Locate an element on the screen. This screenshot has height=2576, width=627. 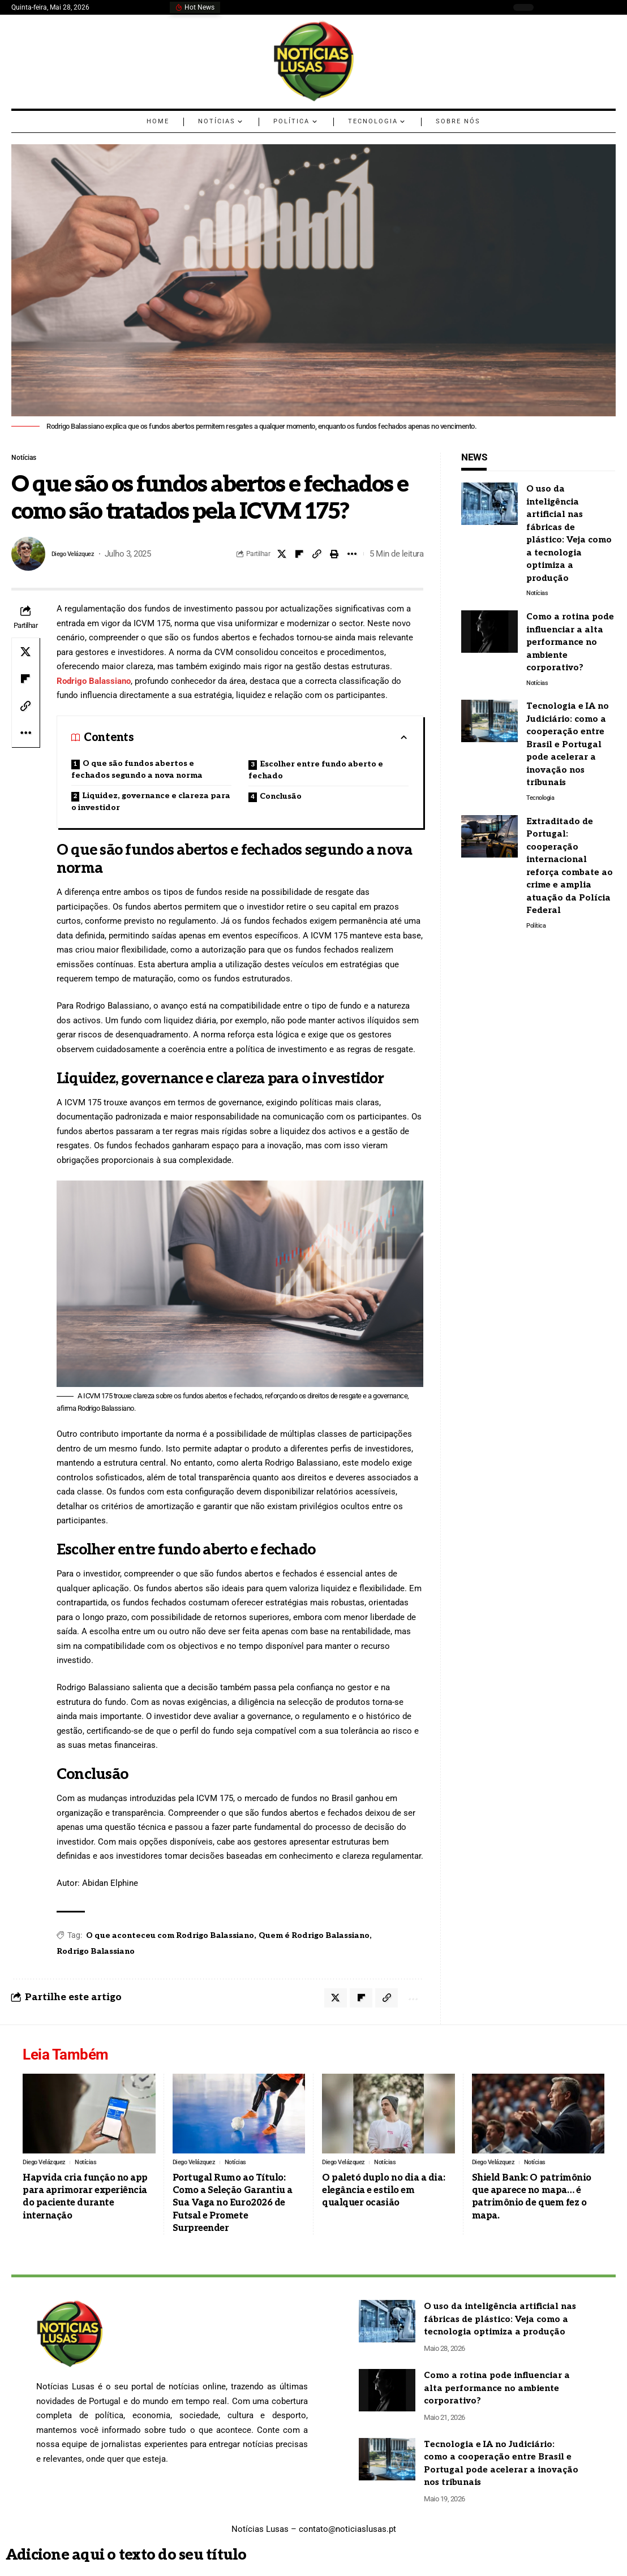
Escolher entre fundo aberto e fechado is located at coordinates (315, 772).